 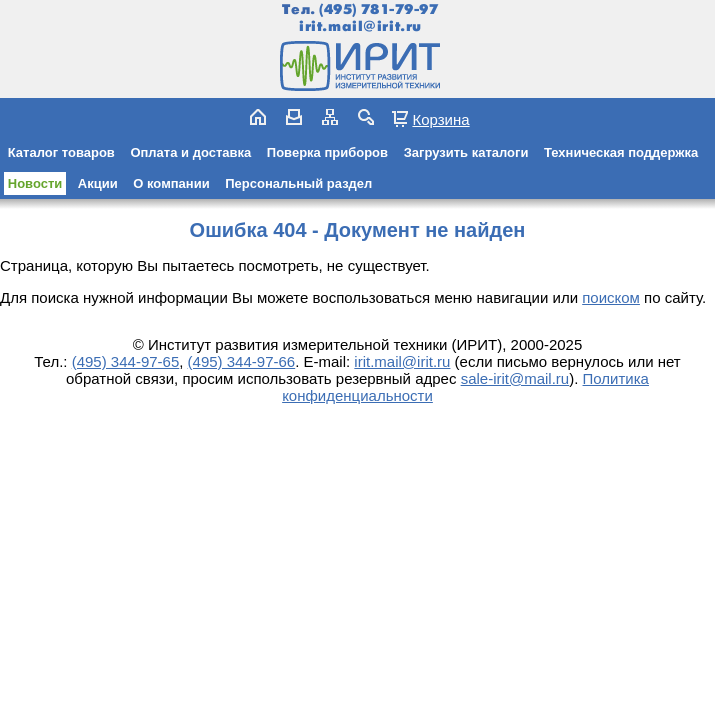 What do you see at coordinates (298, 183) in the screenshot?
I see `Персональный раздел` at bounding box center [298, 183].